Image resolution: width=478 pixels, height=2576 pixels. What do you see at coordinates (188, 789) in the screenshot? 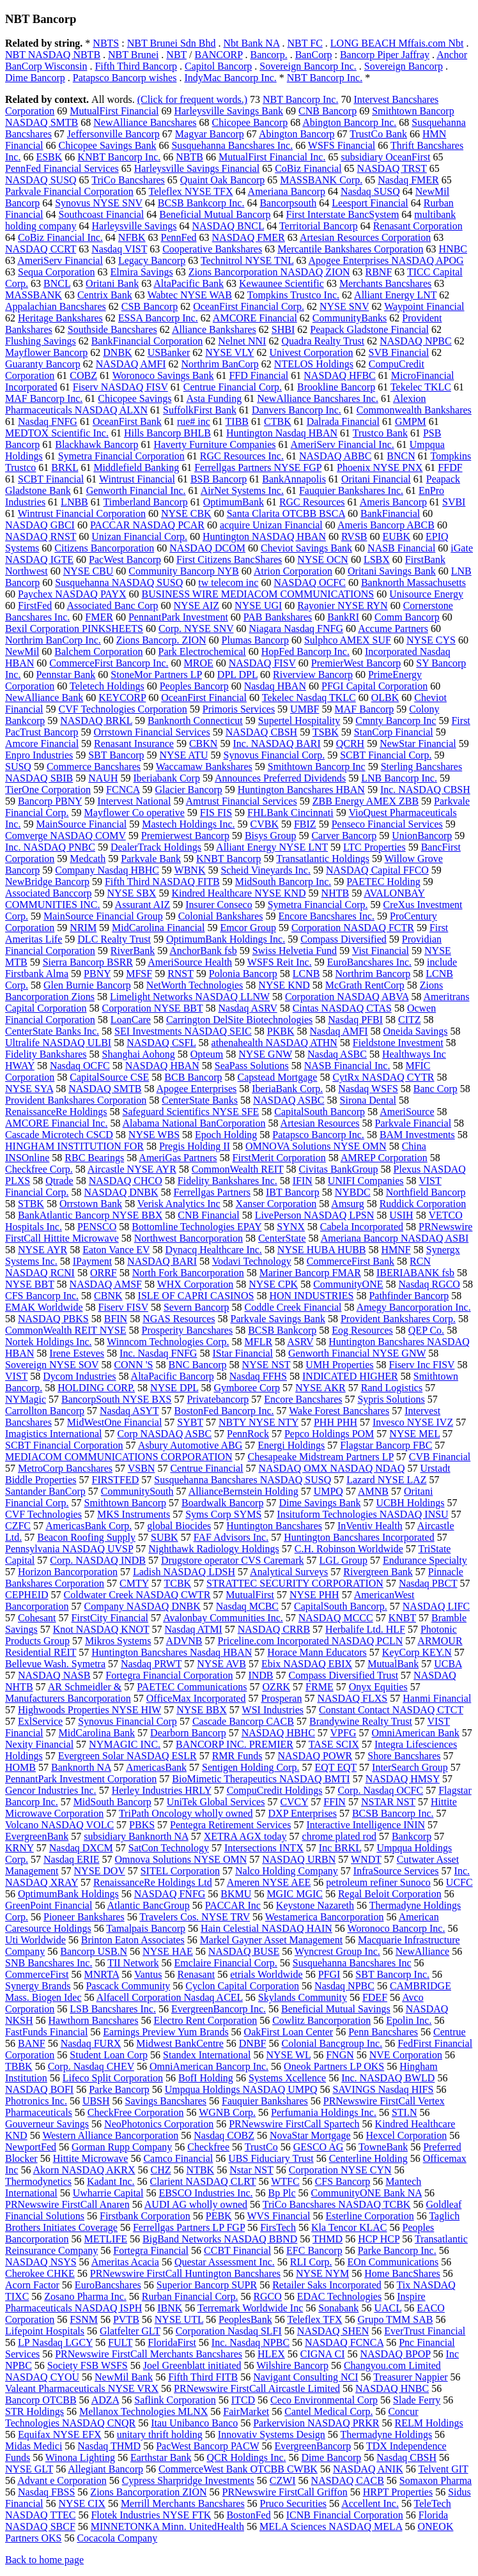
I see `Glacier Bancorp` at bounding box center [188, 789].